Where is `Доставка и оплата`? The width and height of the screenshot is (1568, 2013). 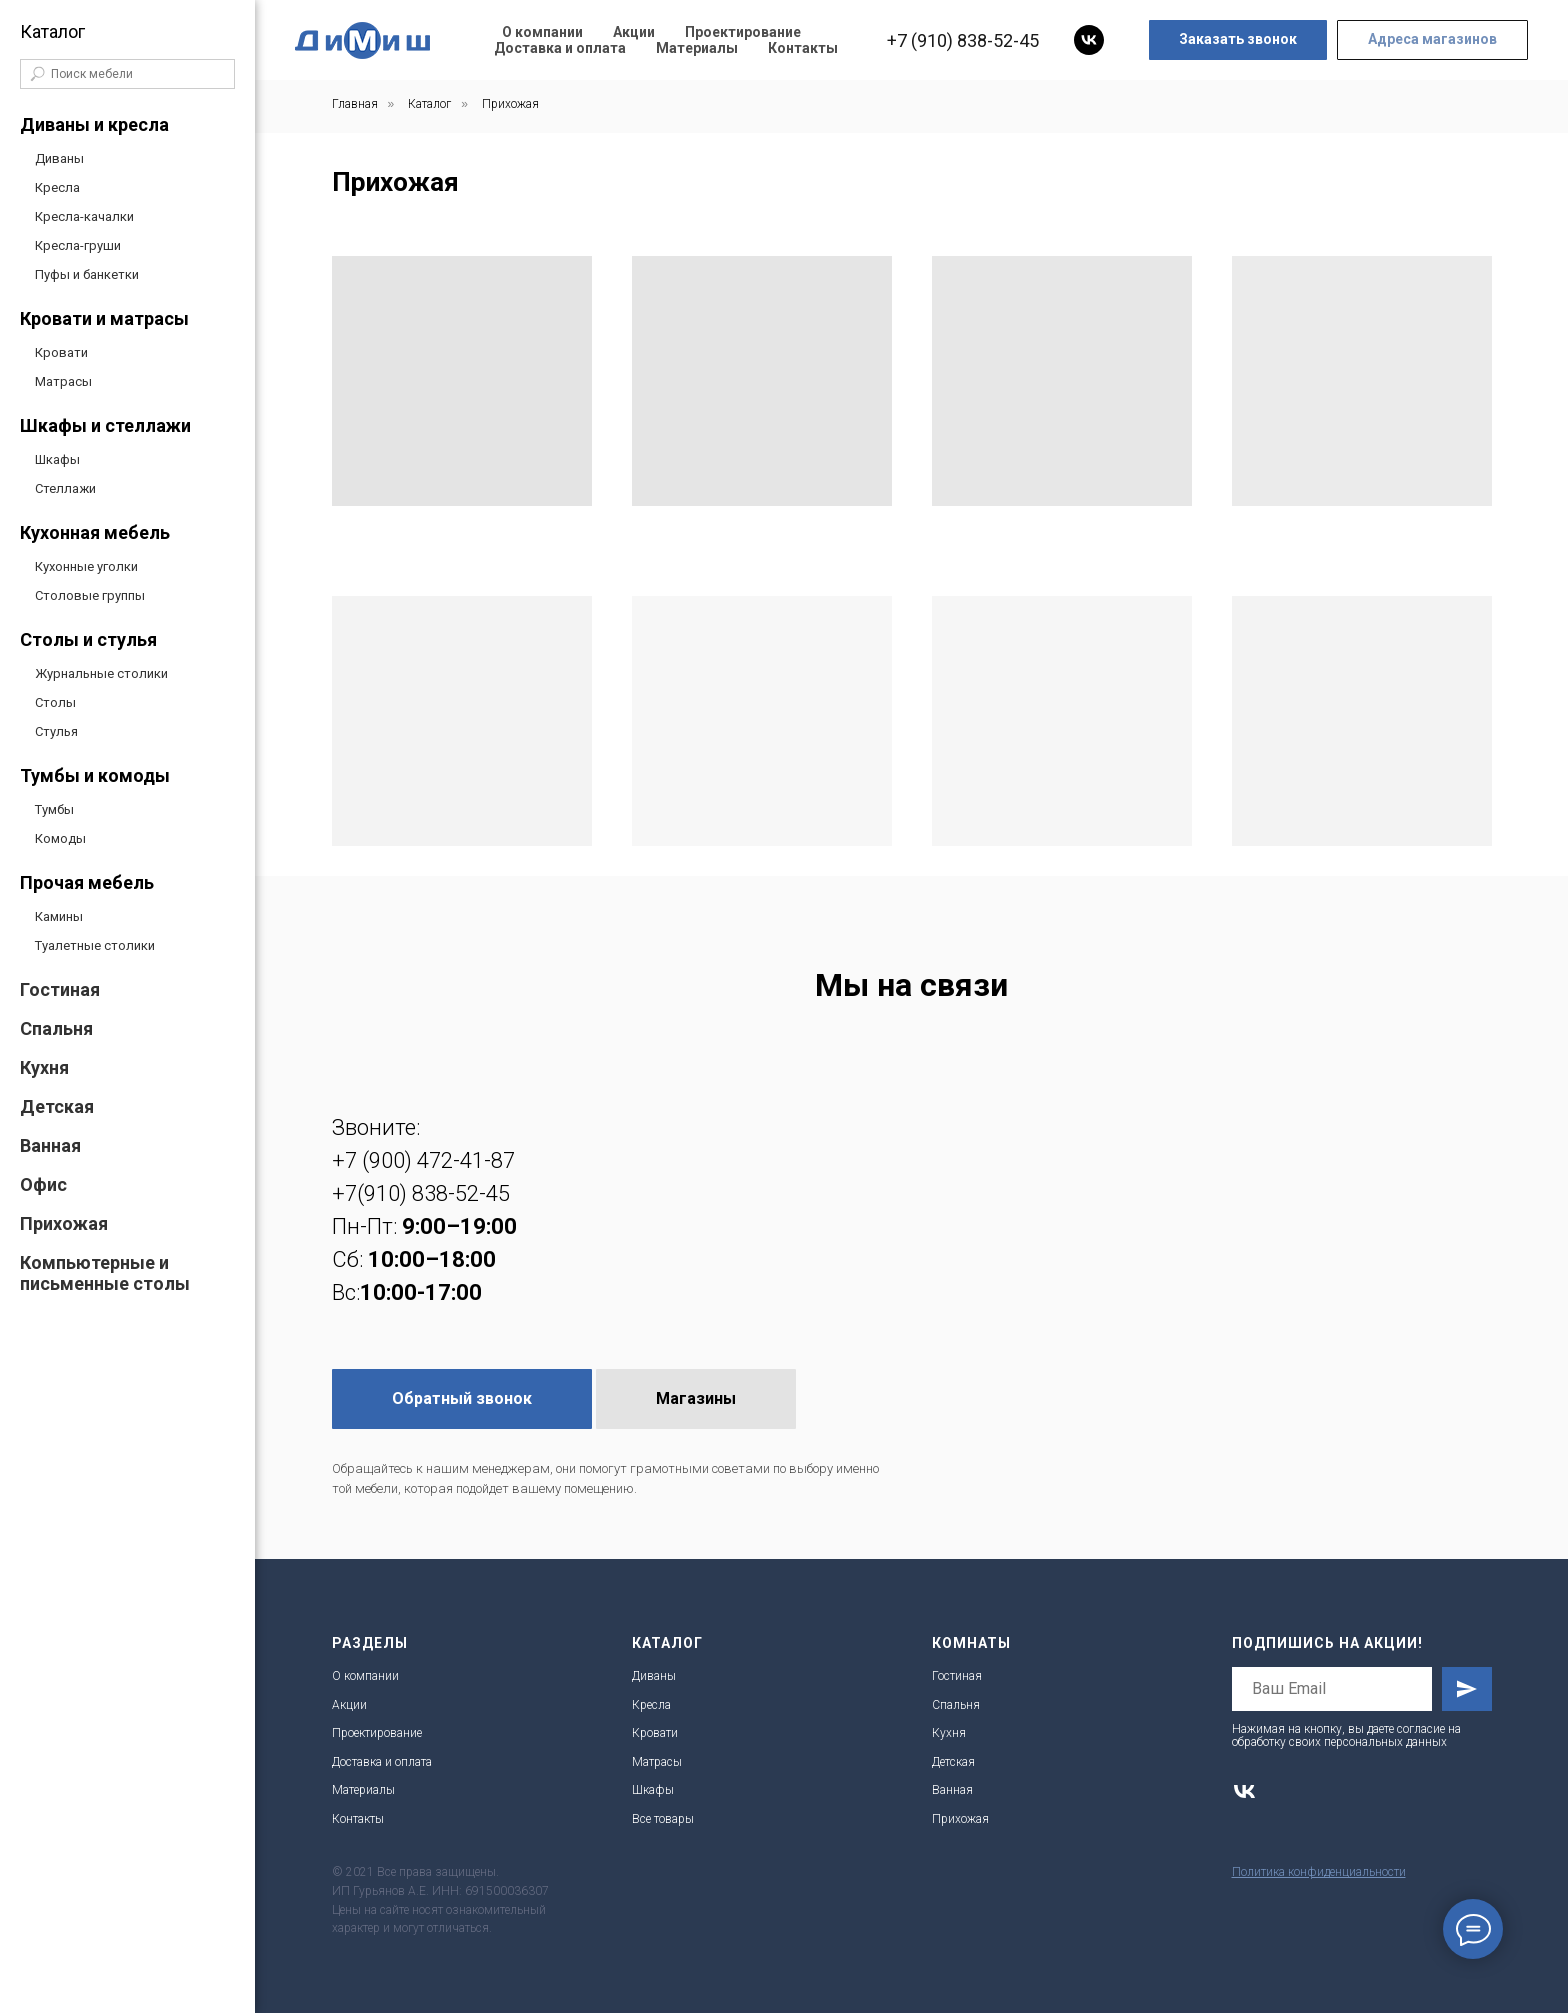 Доставка и оплата is located at coordinates (560, 48).